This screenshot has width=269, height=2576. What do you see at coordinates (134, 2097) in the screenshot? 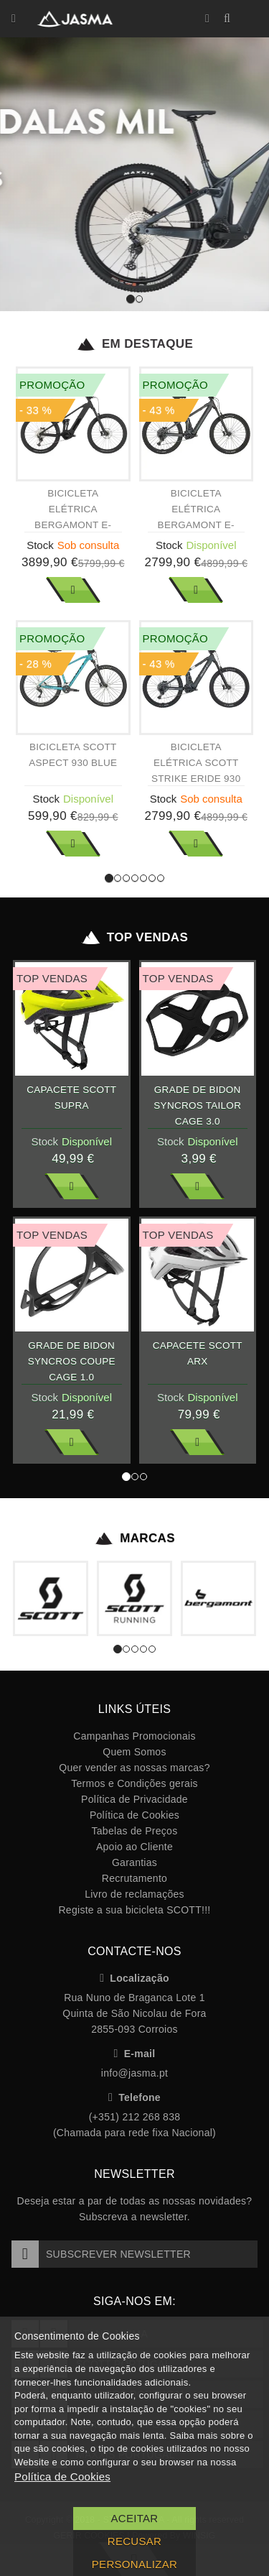
I see `Telefone` at bounding box center [134, 2097].